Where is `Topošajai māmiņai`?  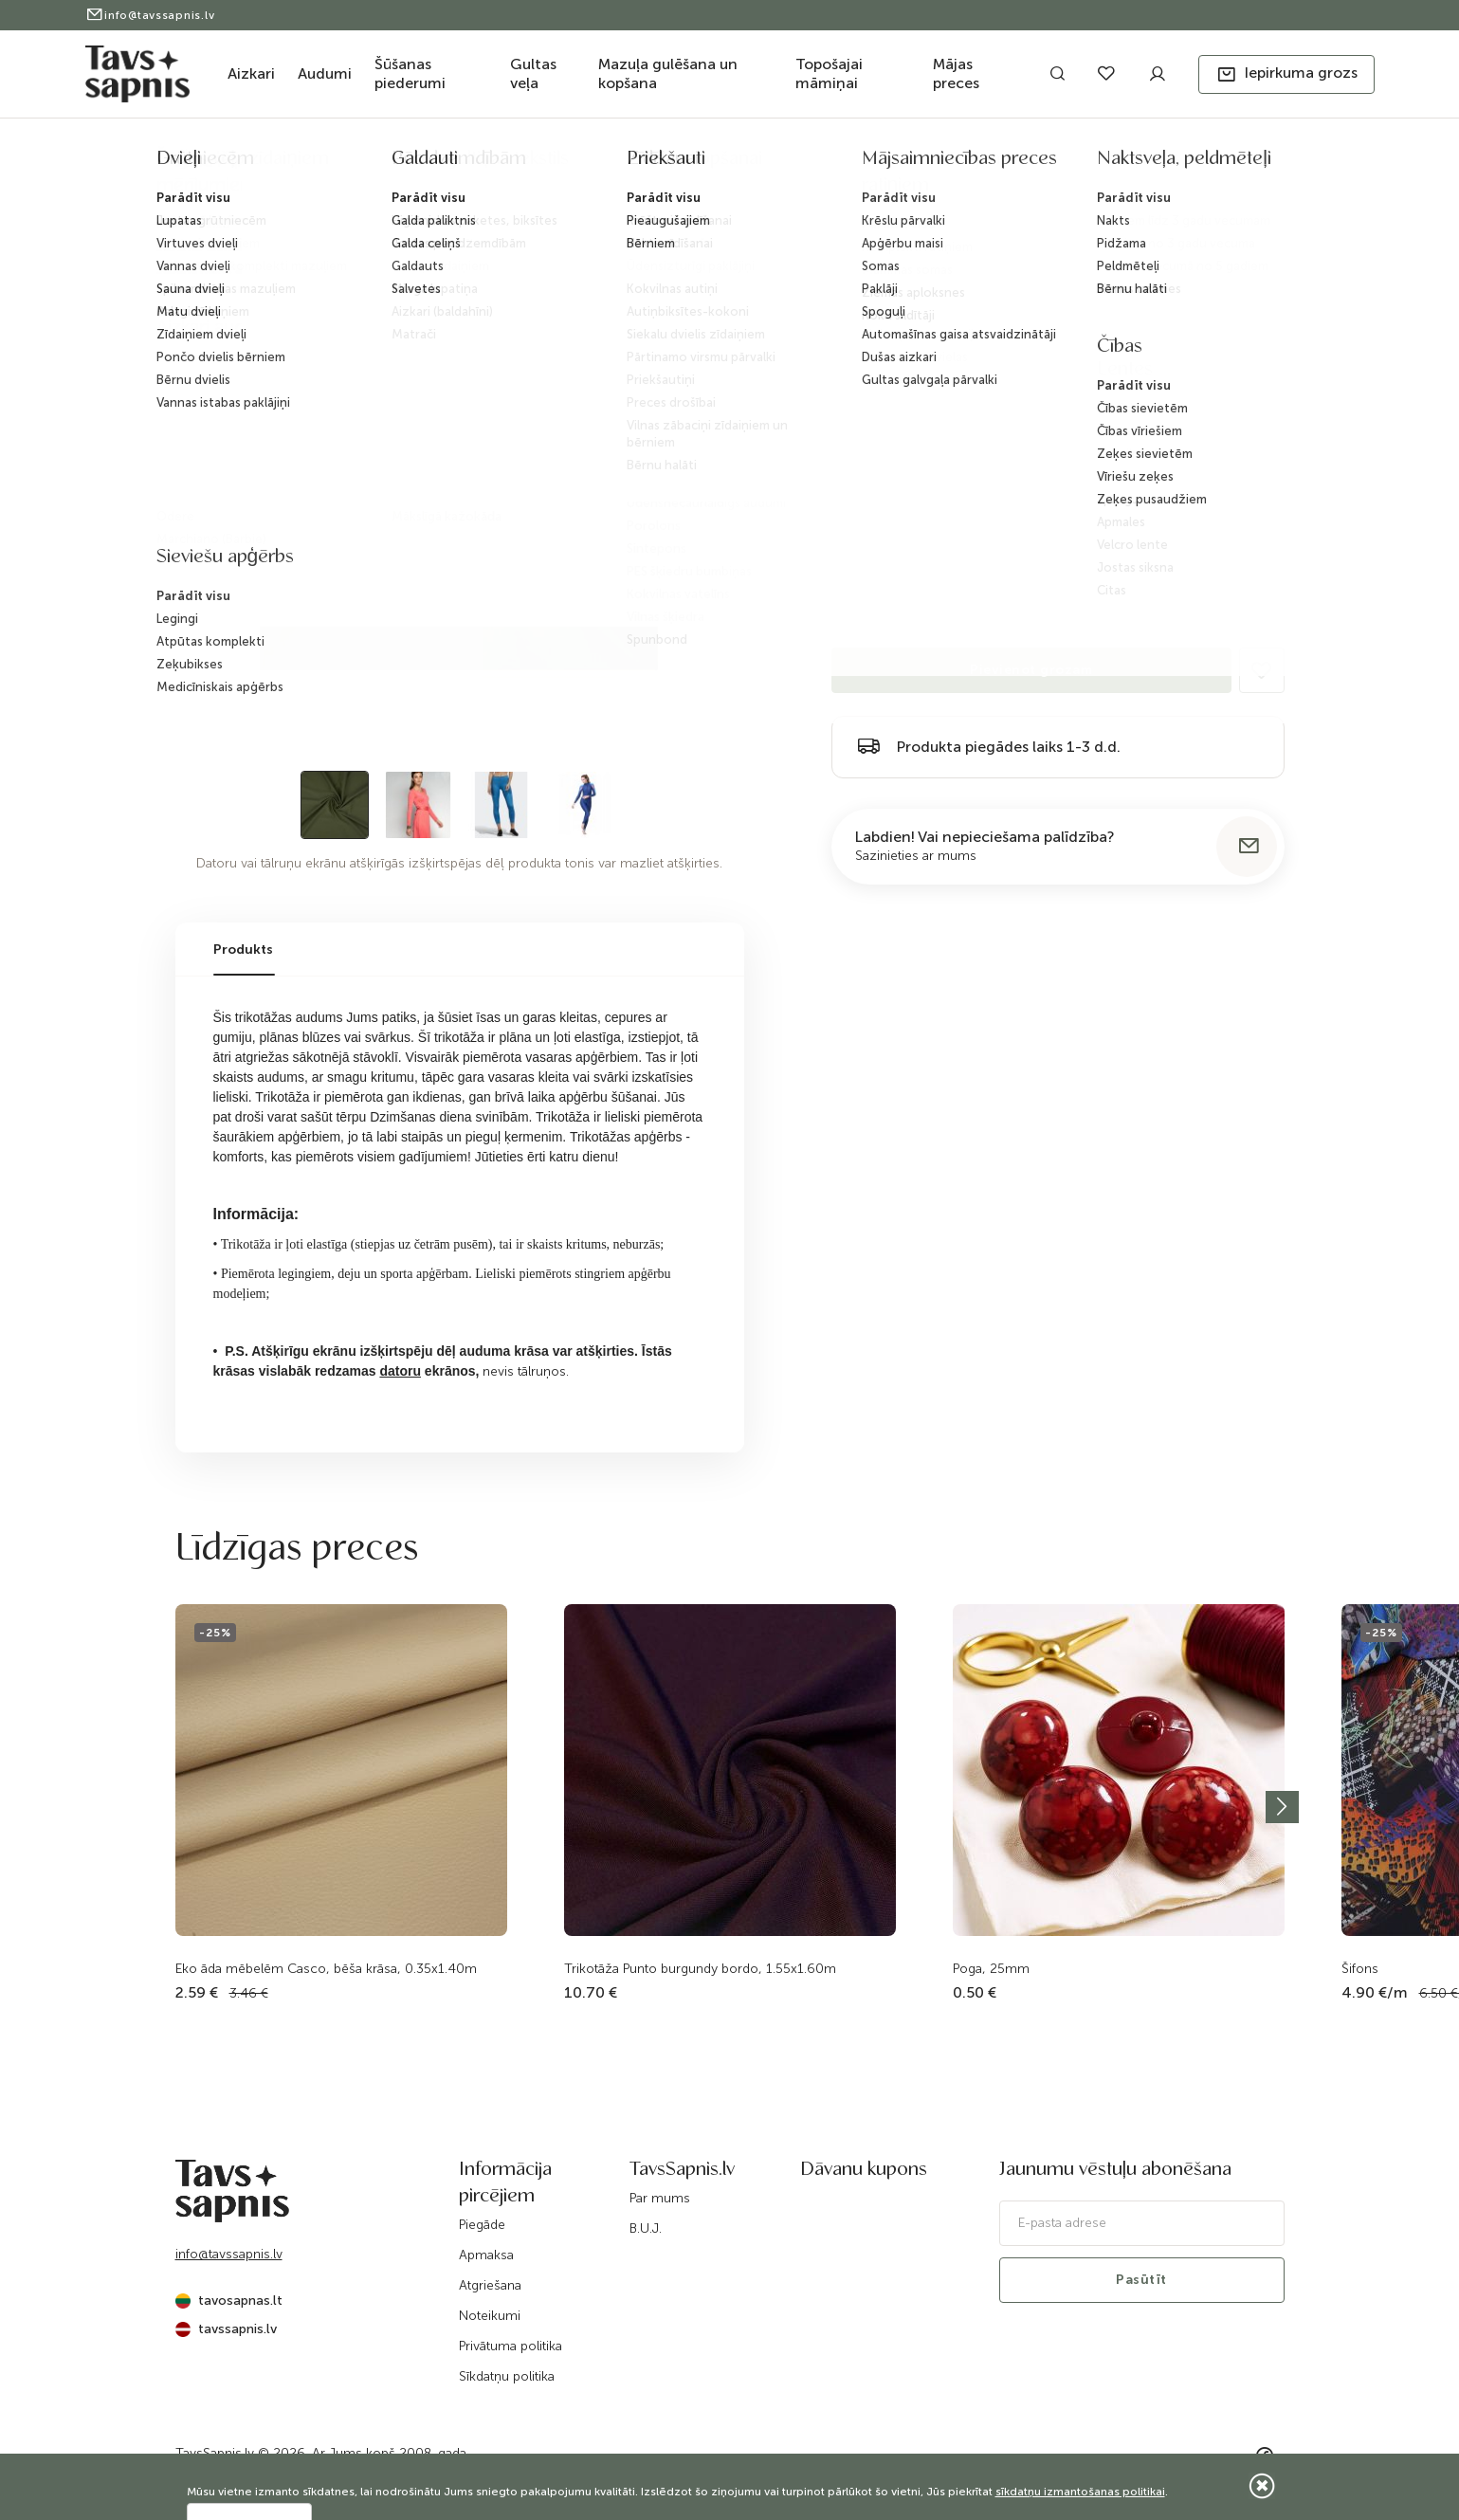 Topošajai māmiņai is located at coordinates (829, 73).